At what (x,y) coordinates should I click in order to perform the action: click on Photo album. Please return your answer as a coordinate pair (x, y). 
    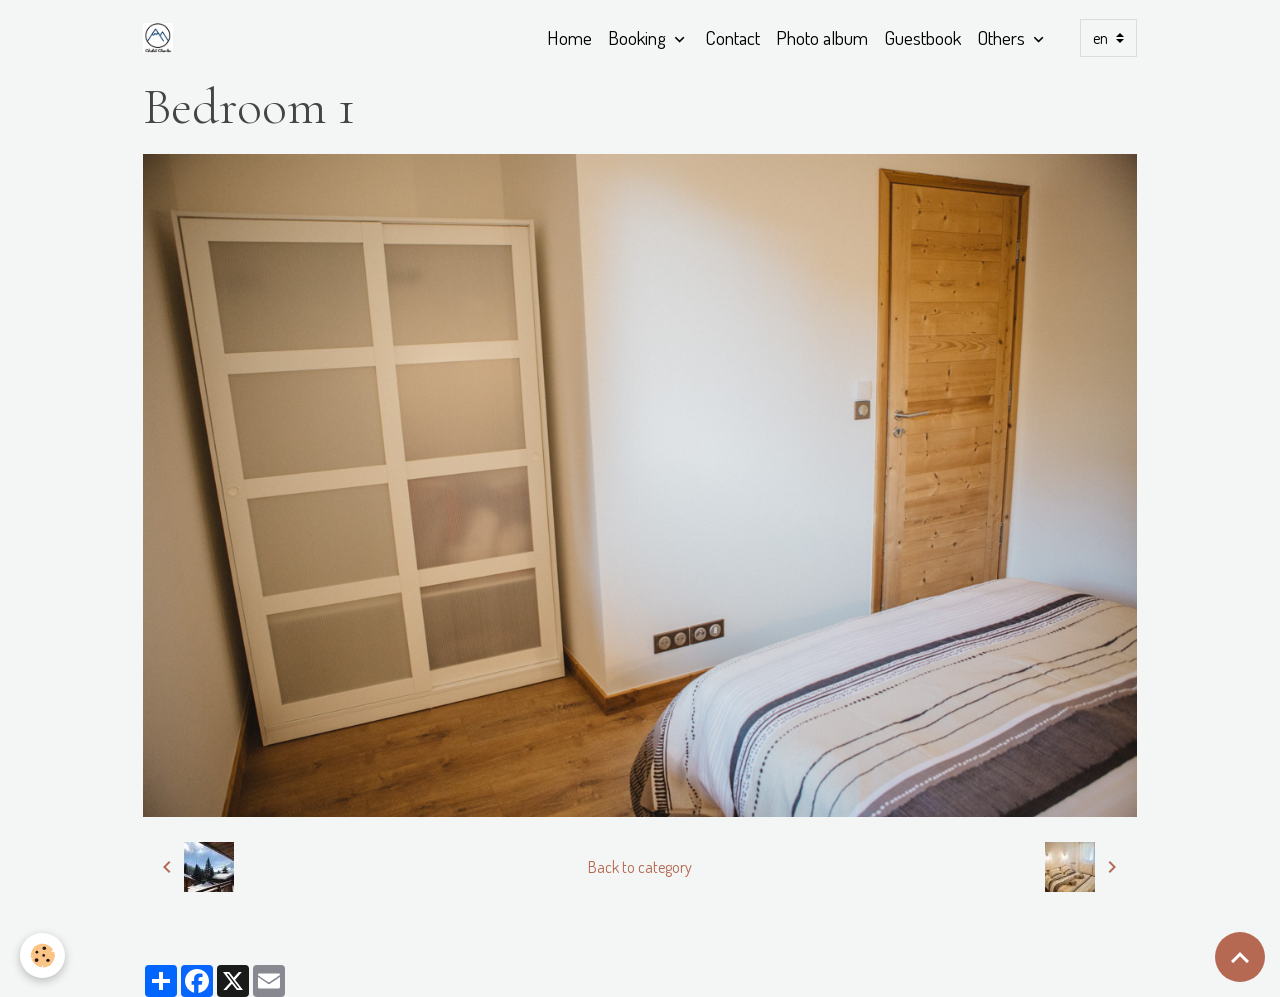
    Looking at the image, I should click on (822, 37).